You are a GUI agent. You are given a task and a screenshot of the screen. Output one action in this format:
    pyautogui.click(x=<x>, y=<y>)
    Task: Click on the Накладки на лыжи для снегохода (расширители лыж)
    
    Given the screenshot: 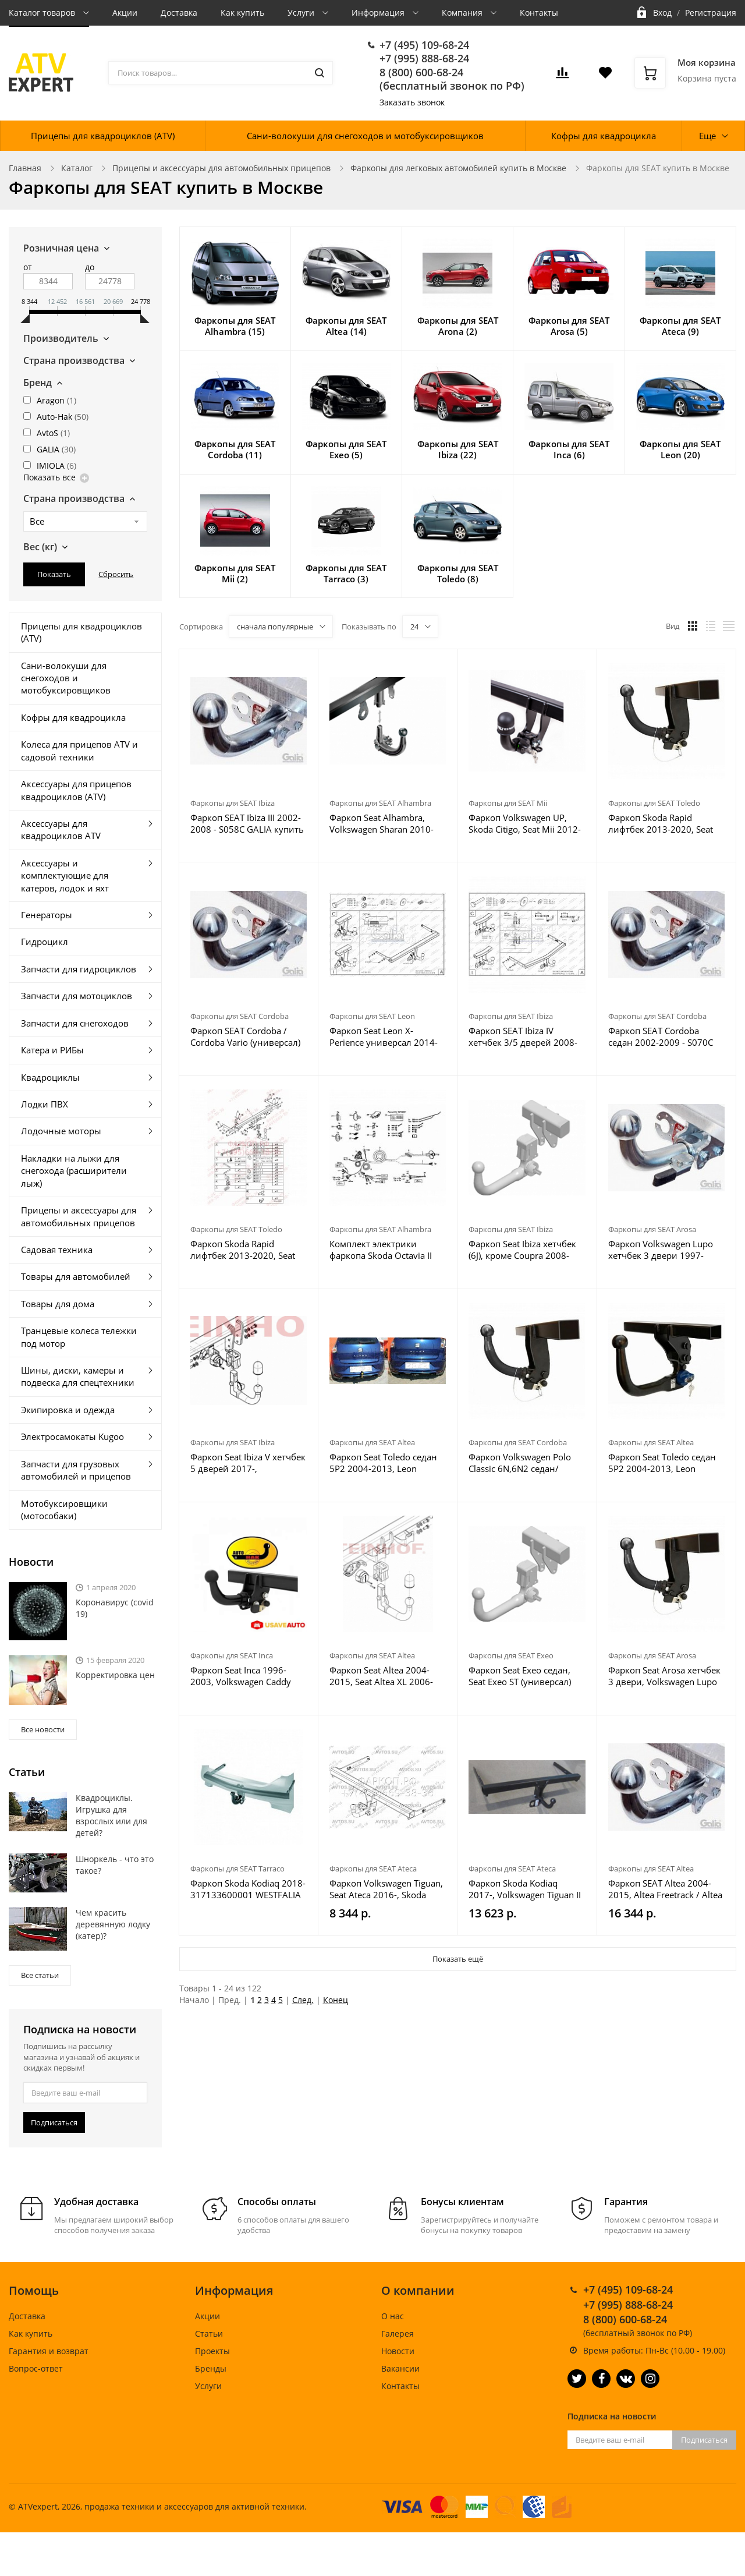 What is the action you would take?
    pyautogui.click(x=74, y=1170)
    